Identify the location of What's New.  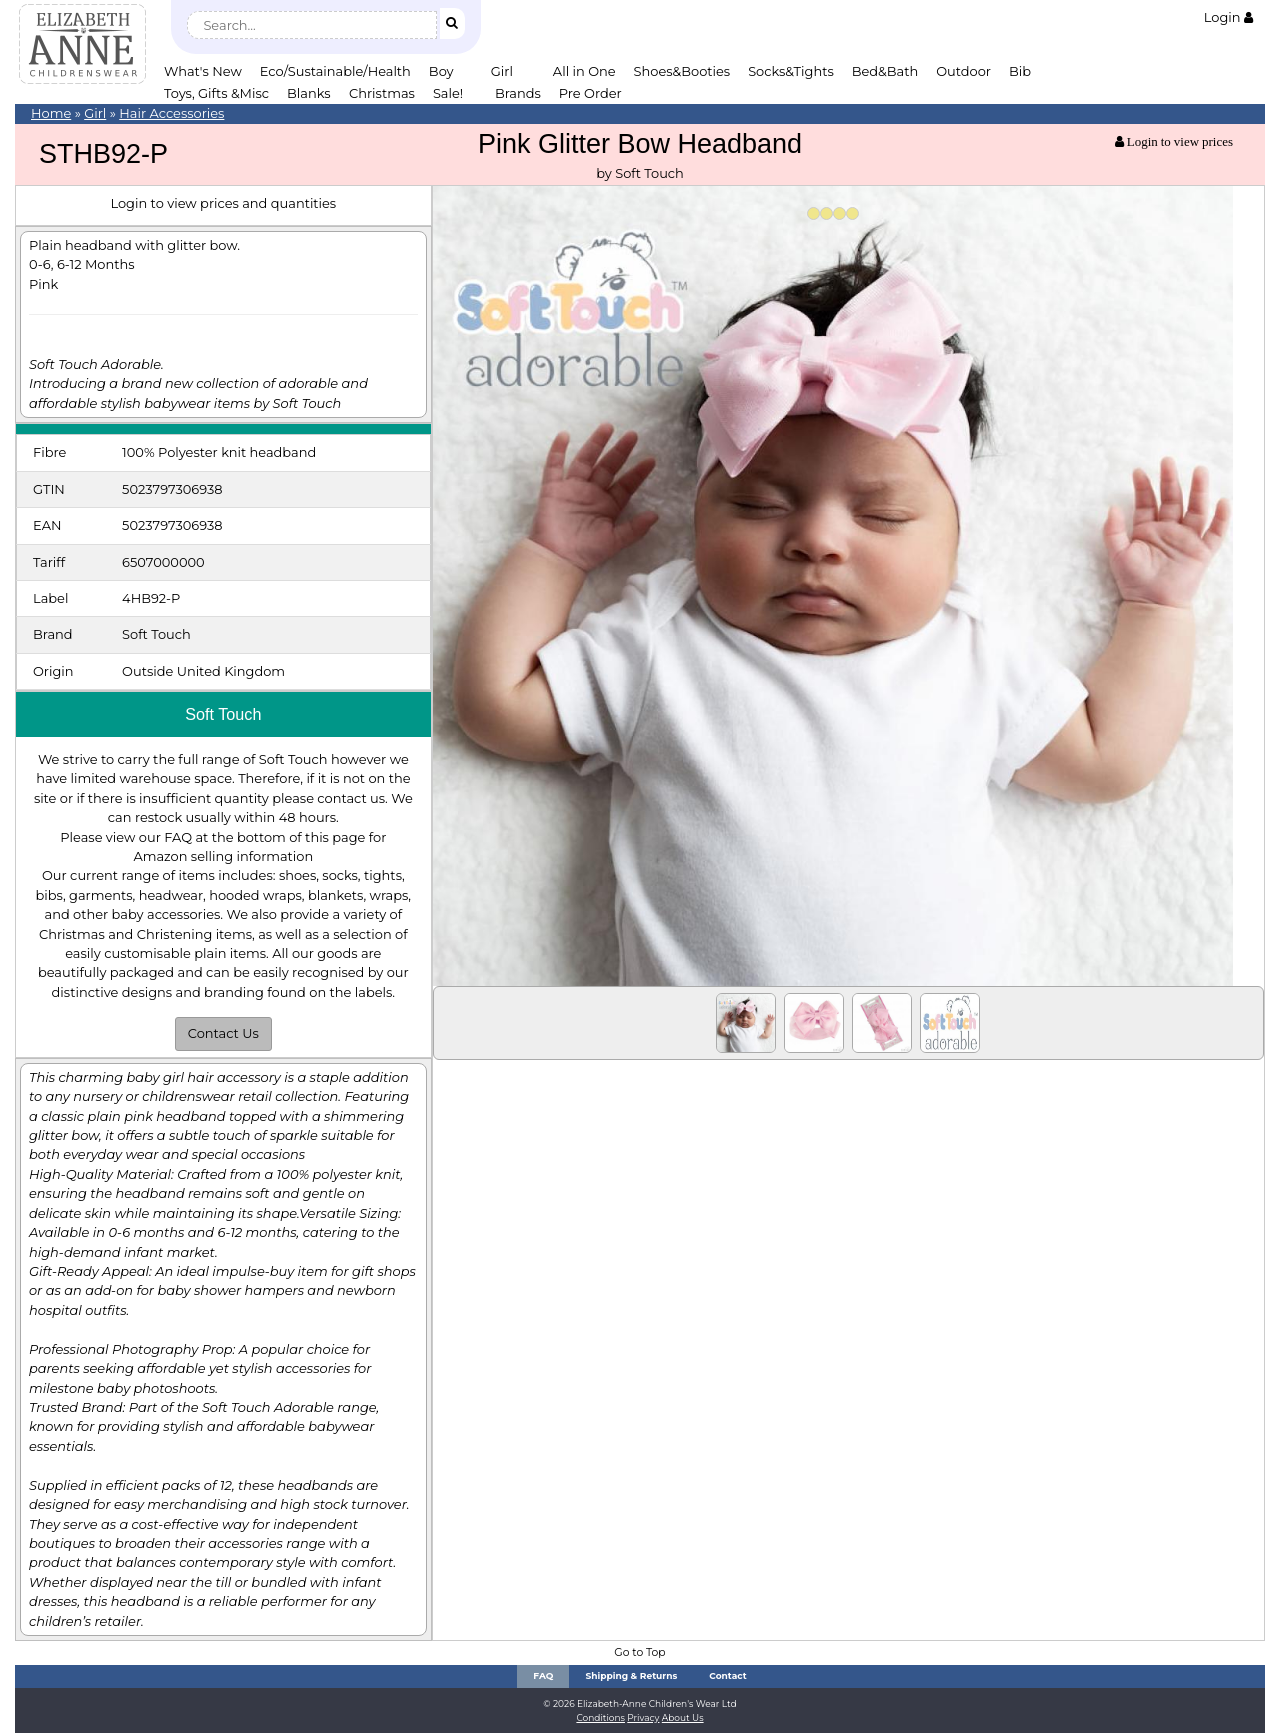
(203, 71).